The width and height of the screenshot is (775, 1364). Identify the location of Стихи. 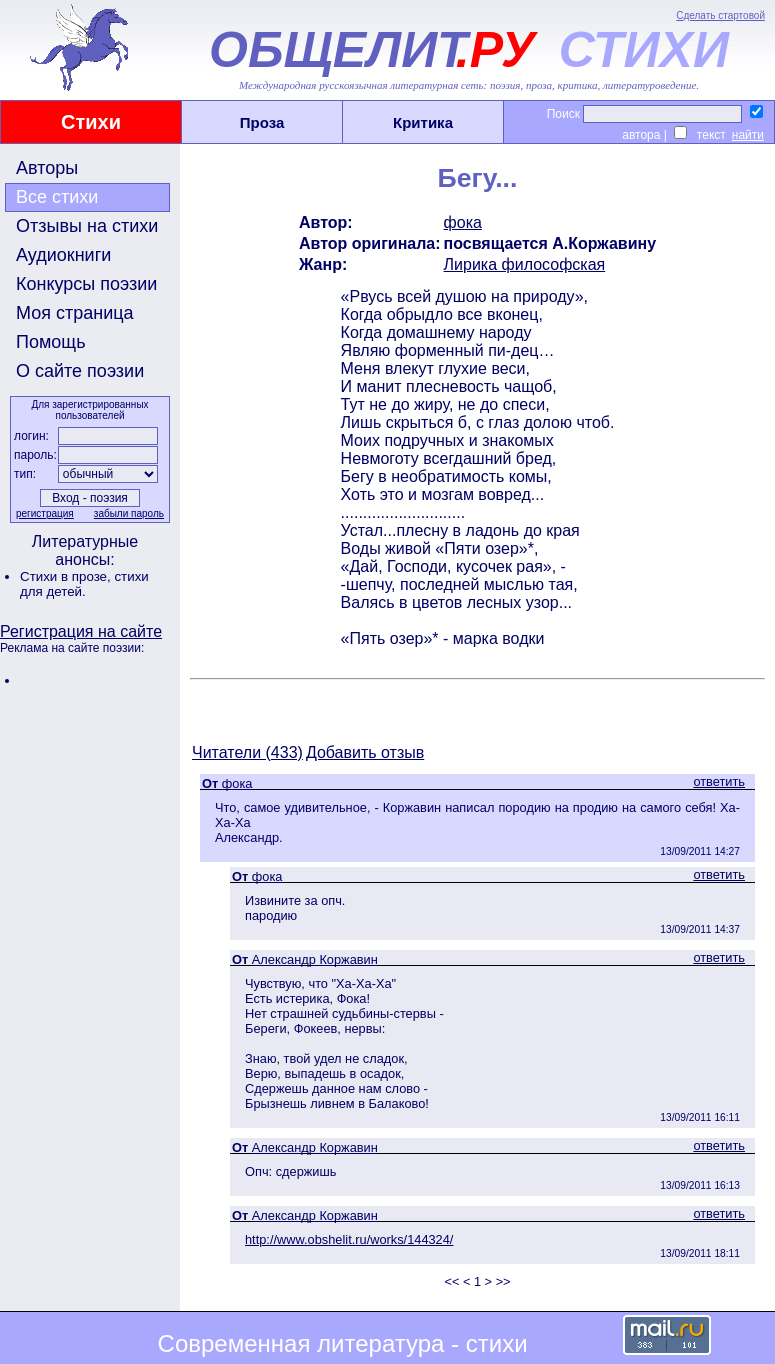
(91, 122).